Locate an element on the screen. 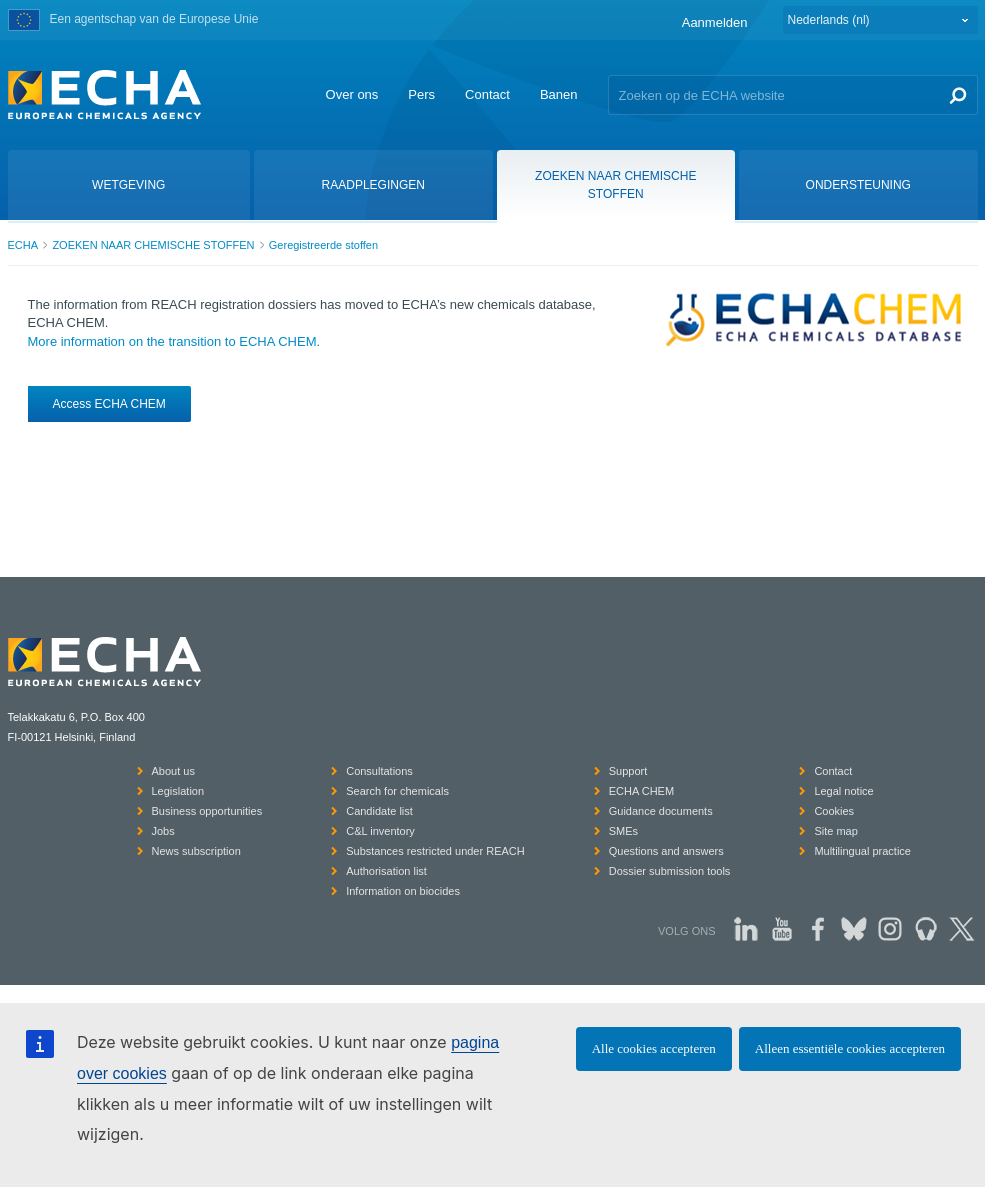 This screenshot has width=985, height=1187. Legislation is located at coordinates (178, 791).